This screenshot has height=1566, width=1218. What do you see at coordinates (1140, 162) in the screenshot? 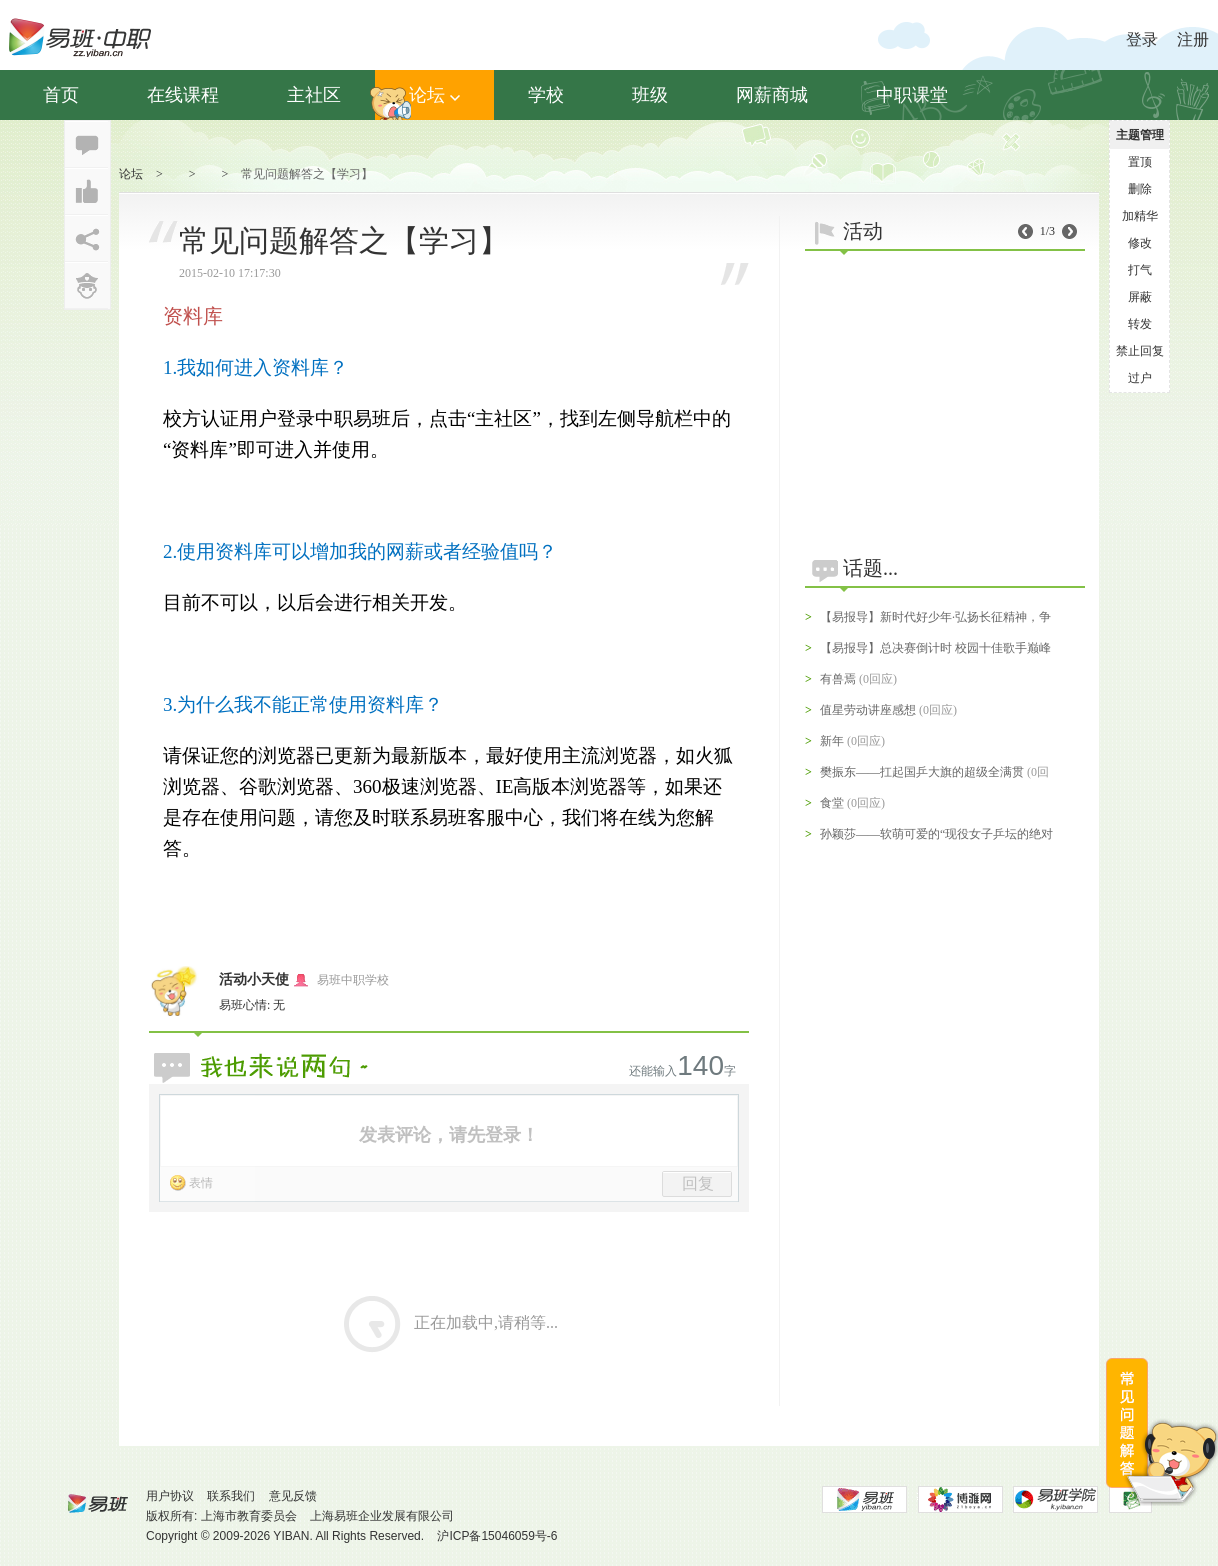
I see `置顶` at bounding box center [1140, 162].